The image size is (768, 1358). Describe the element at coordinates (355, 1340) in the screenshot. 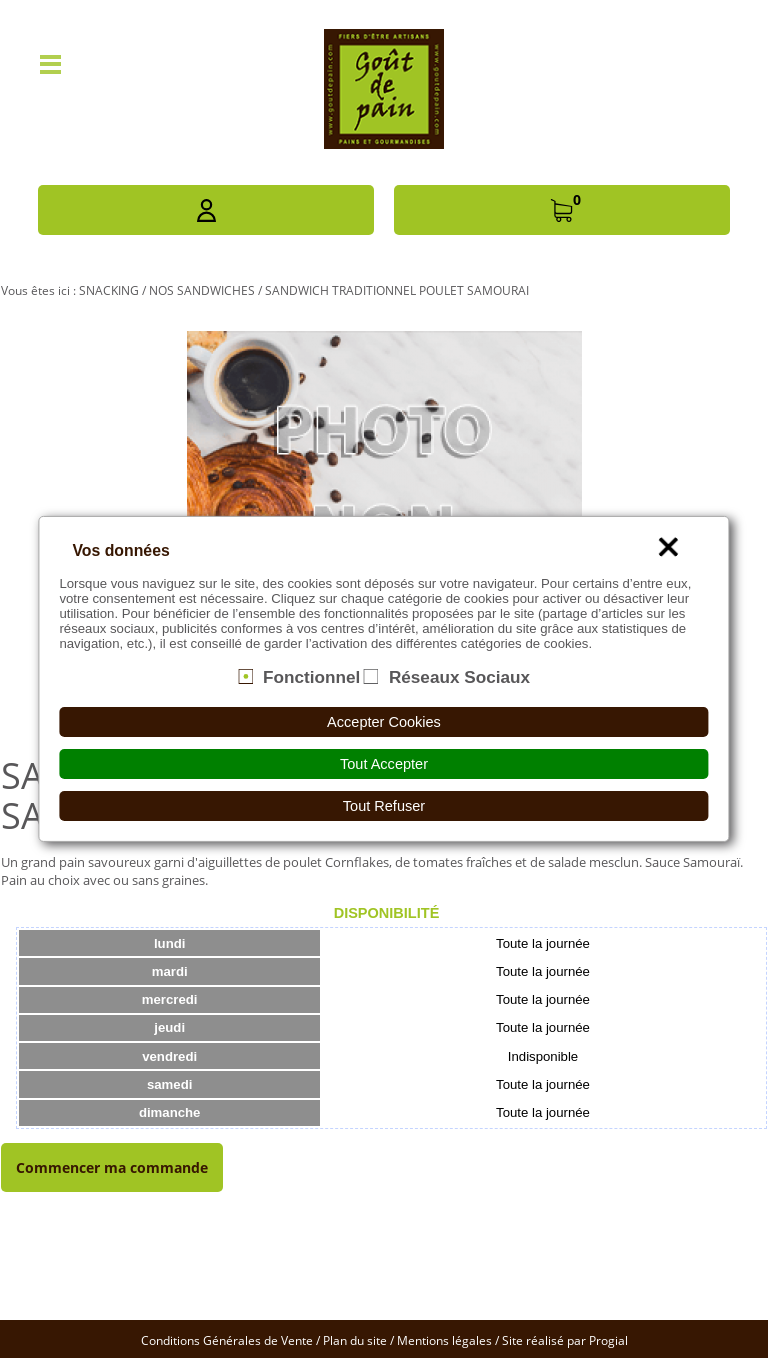

I see `Plan du site` at that location.